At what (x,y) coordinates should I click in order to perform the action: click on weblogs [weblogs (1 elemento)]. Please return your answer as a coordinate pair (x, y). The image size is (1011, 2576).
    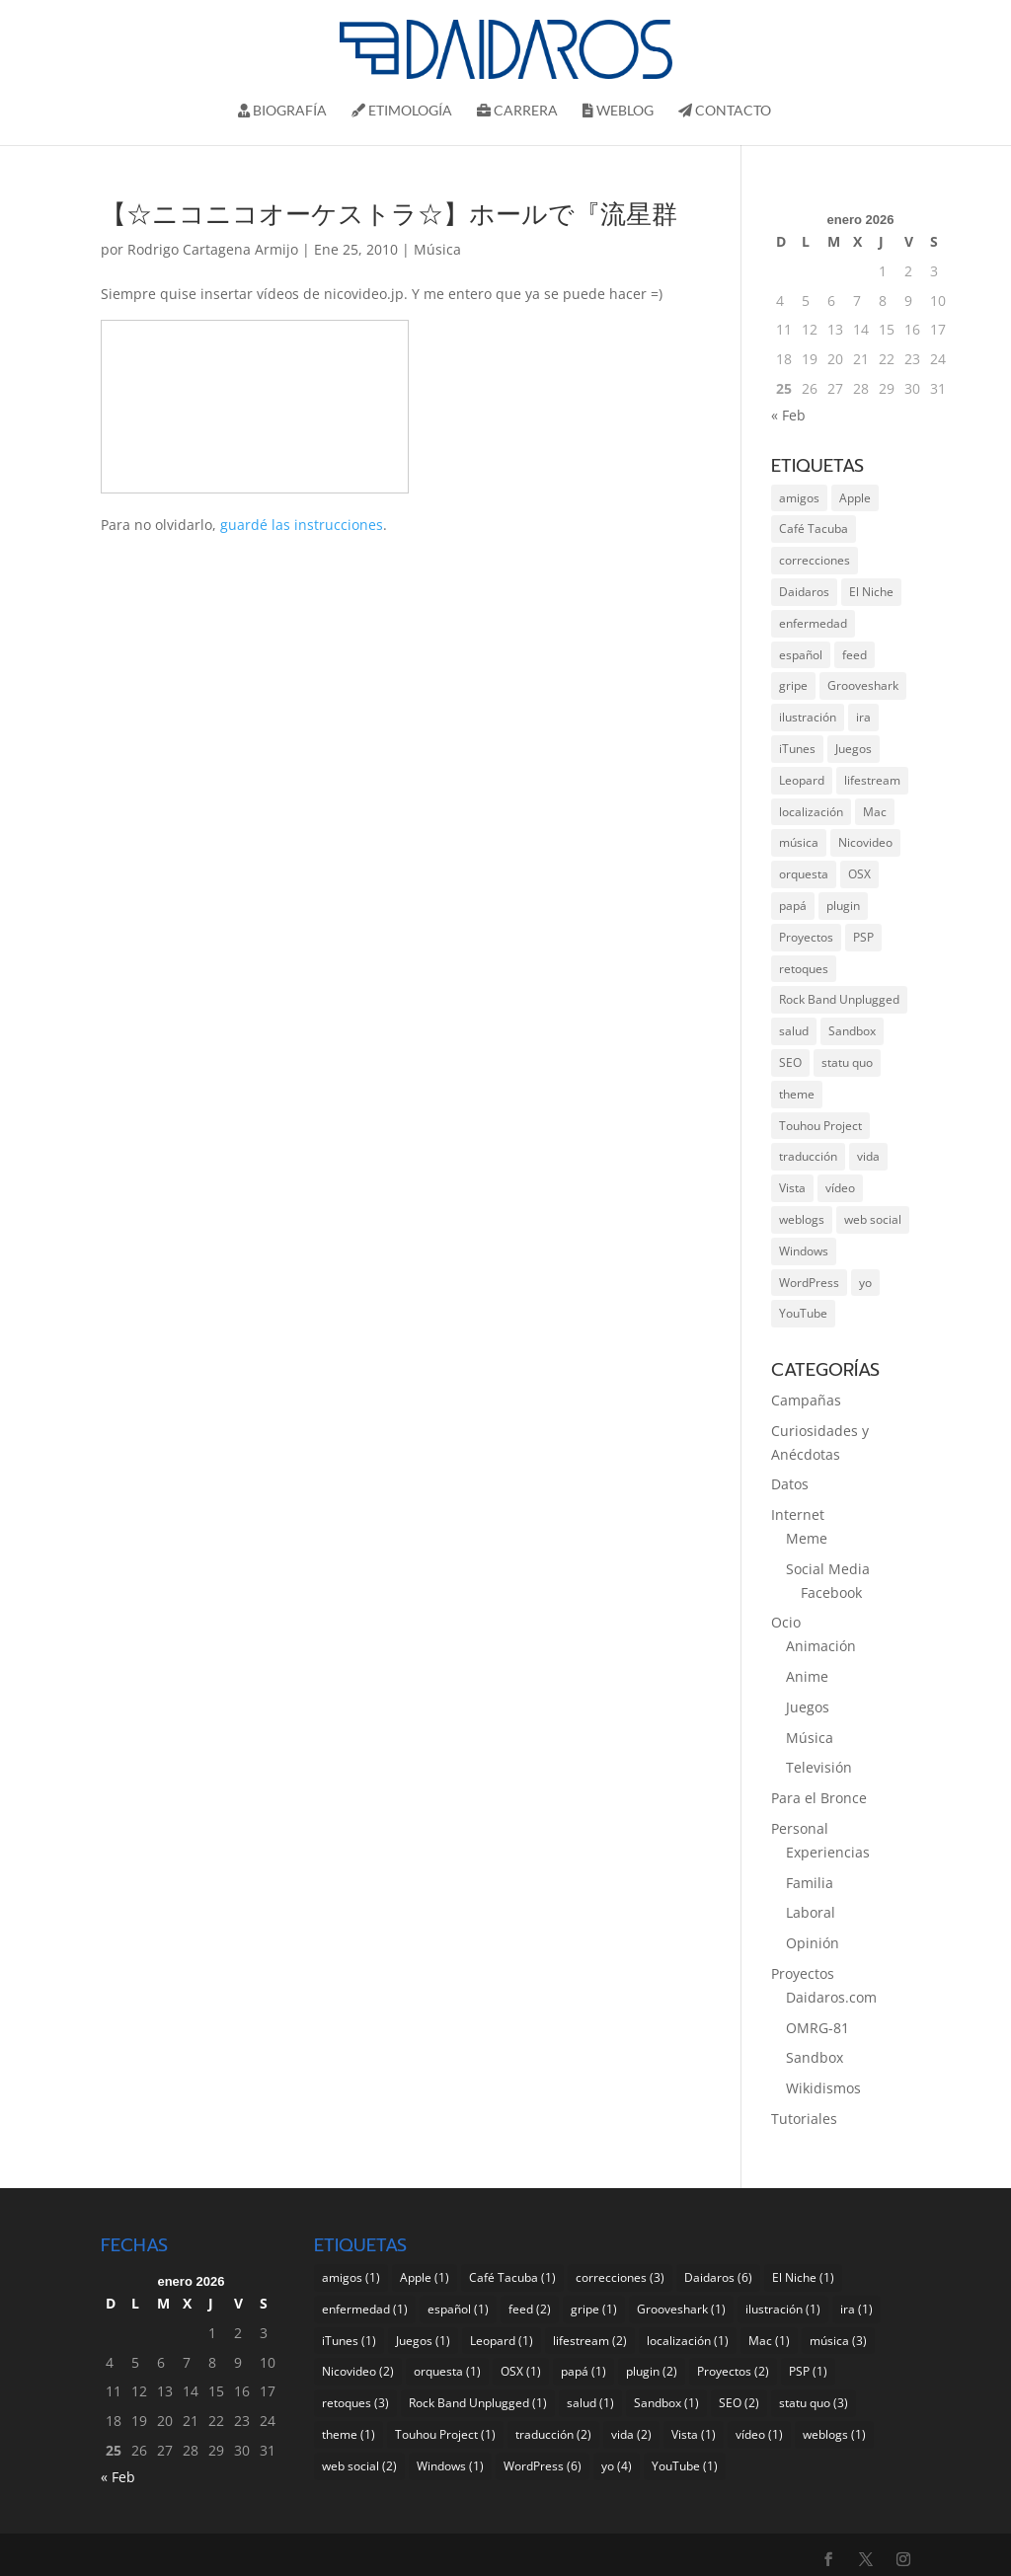
    Looking at the image, I should click on (801, 1219).